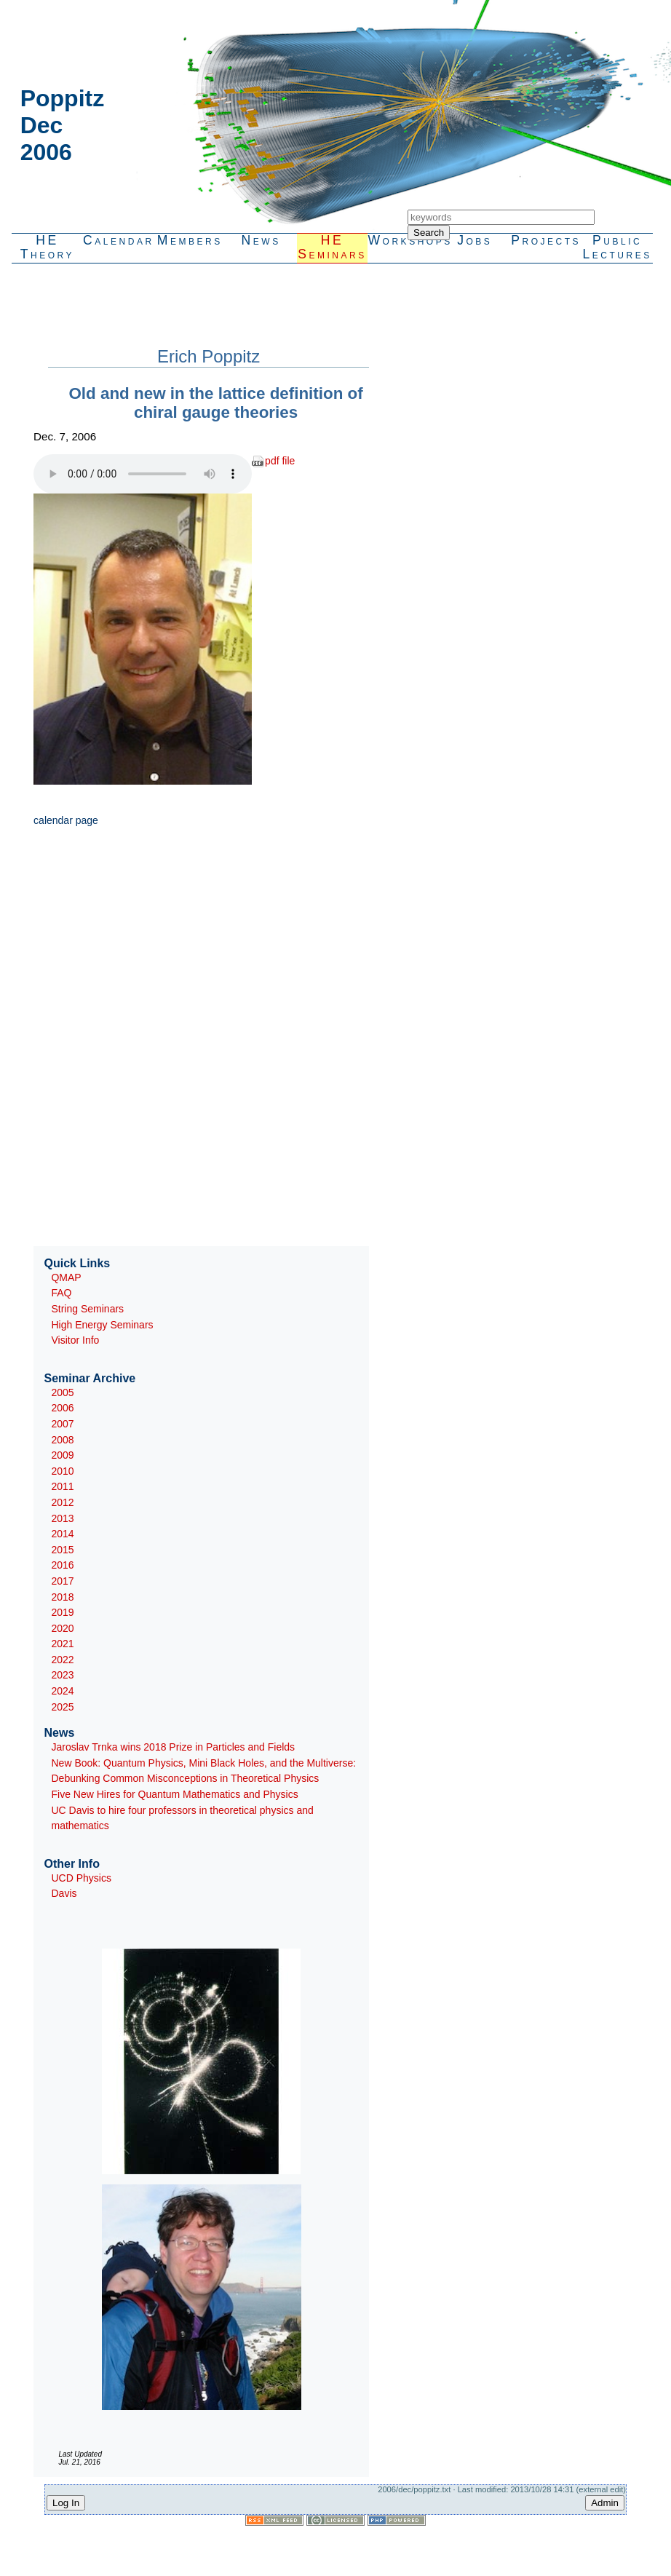 Image resolution: width=671 pixels, height=2576 pixels. What do you see at coordinates (261, 240) in the screenshot?
I see `News` at bounding box center [261, 240].